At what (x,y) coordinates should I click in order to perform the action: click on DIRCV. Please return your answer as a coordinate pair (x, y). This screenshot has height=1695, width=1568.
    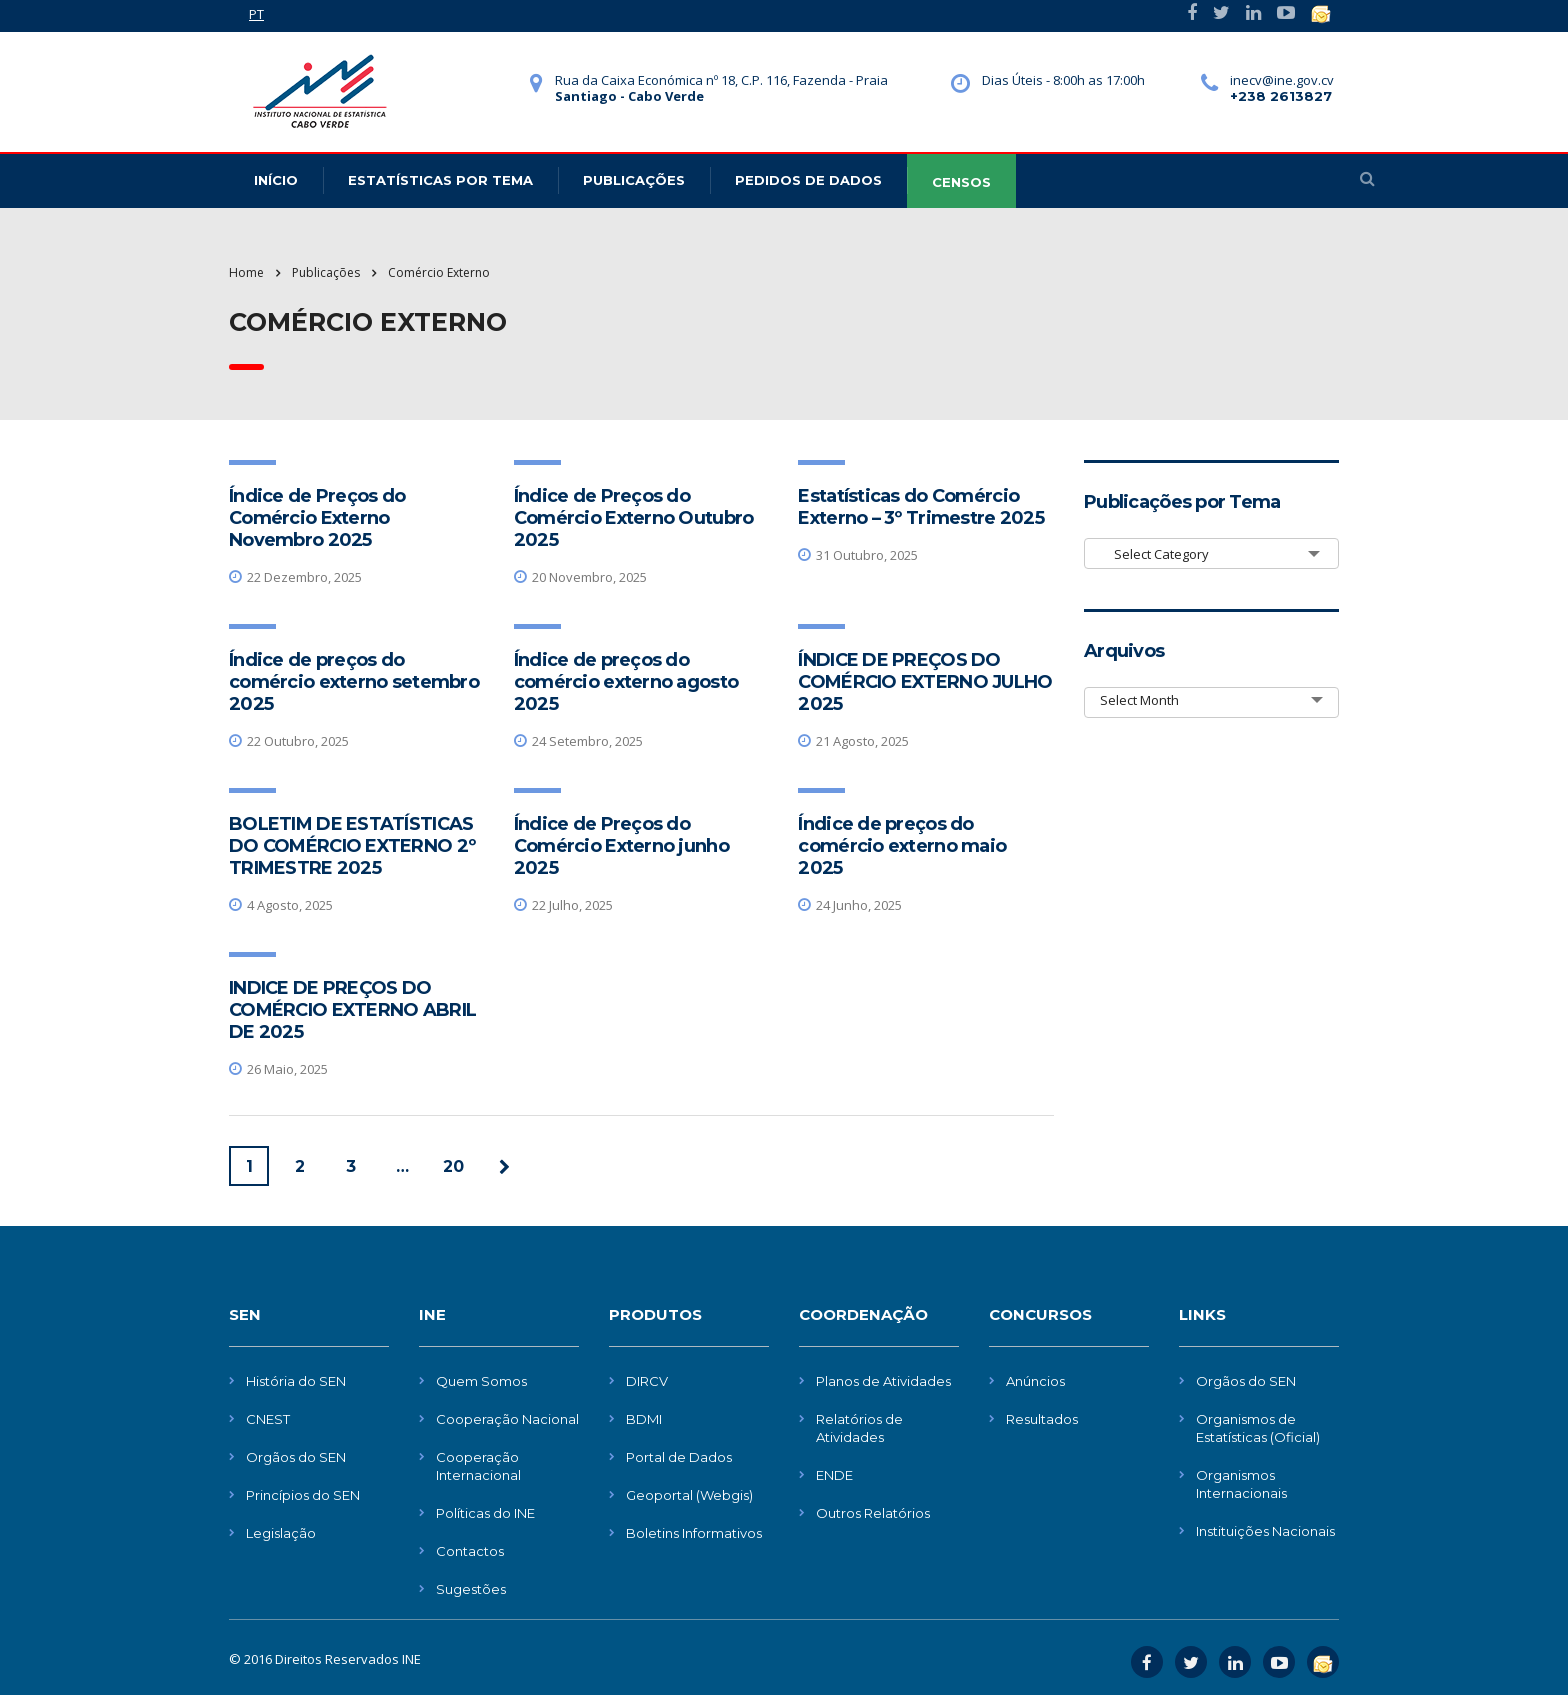
    Looking at the image, I should click on (647, 1381).